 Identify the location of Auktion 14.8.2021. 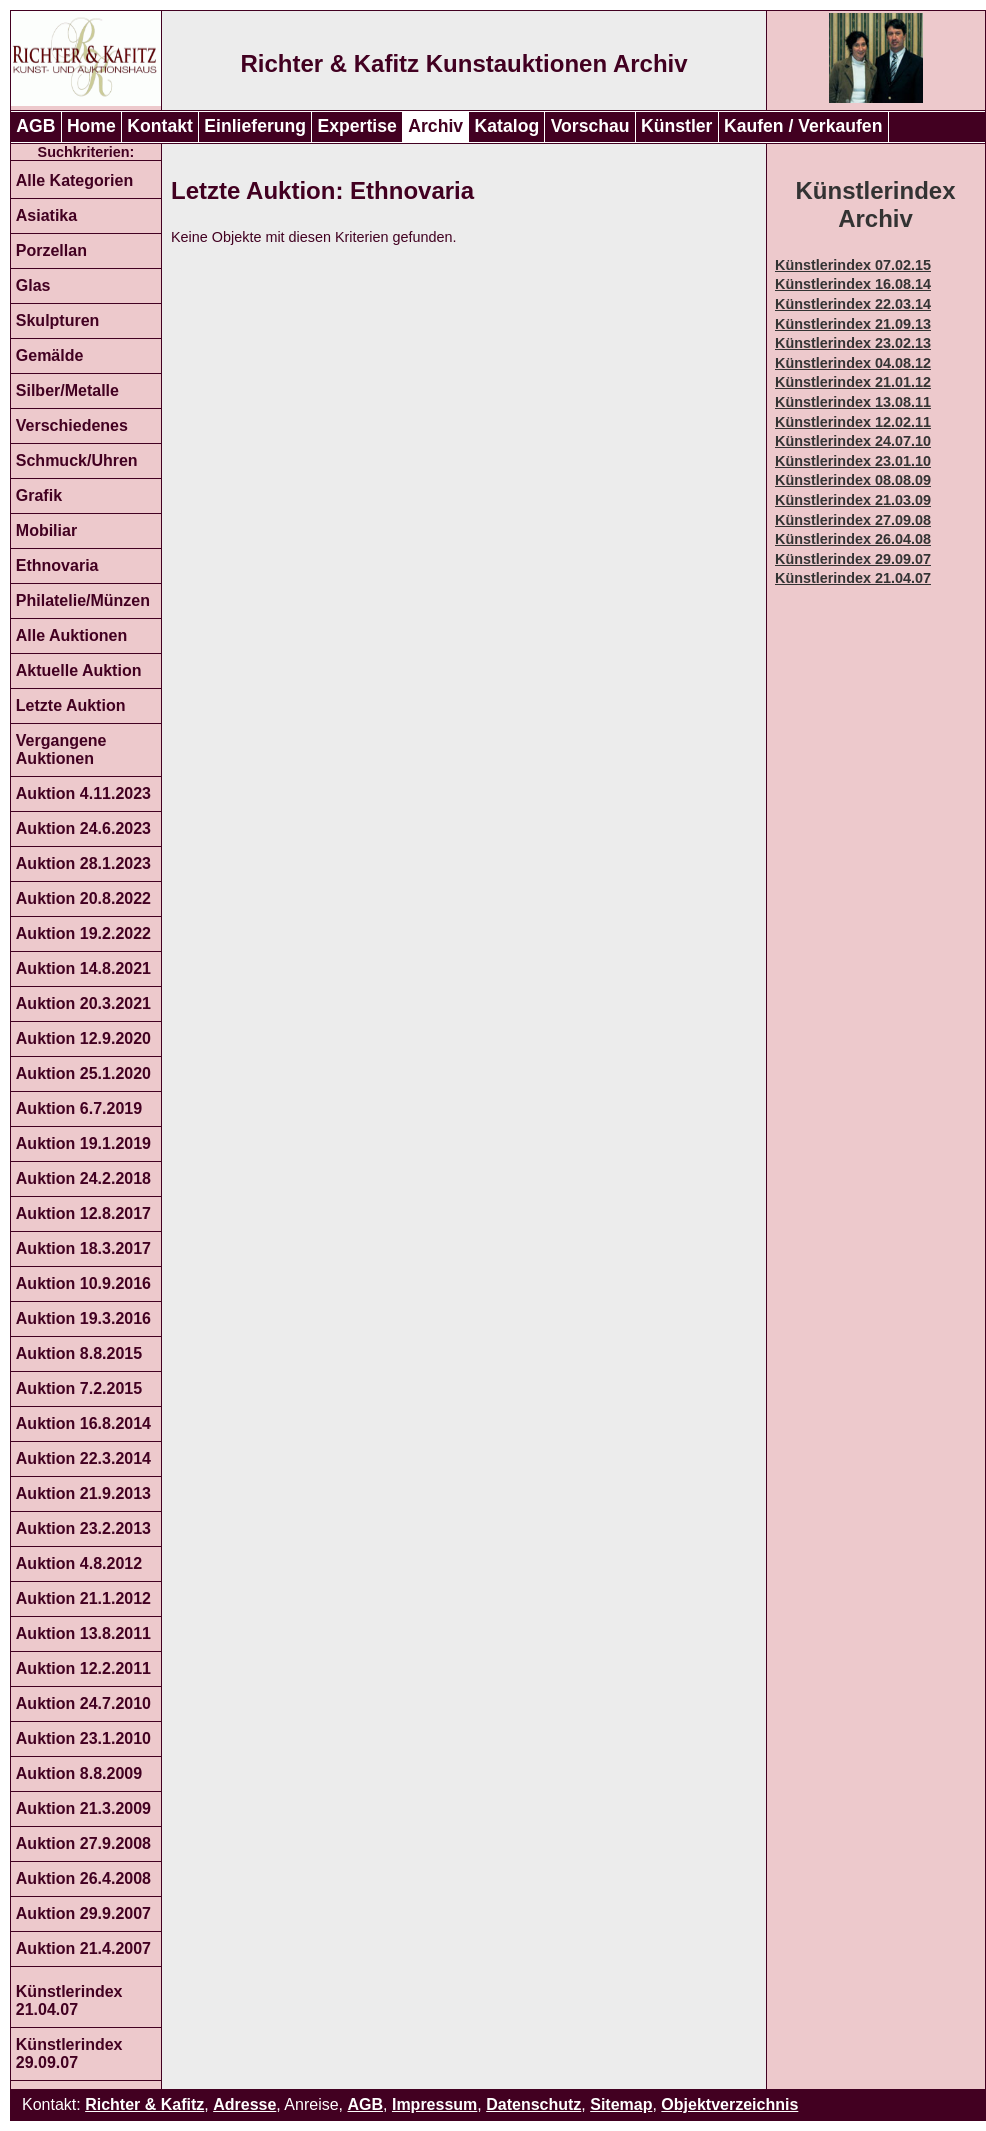
(83, 968).